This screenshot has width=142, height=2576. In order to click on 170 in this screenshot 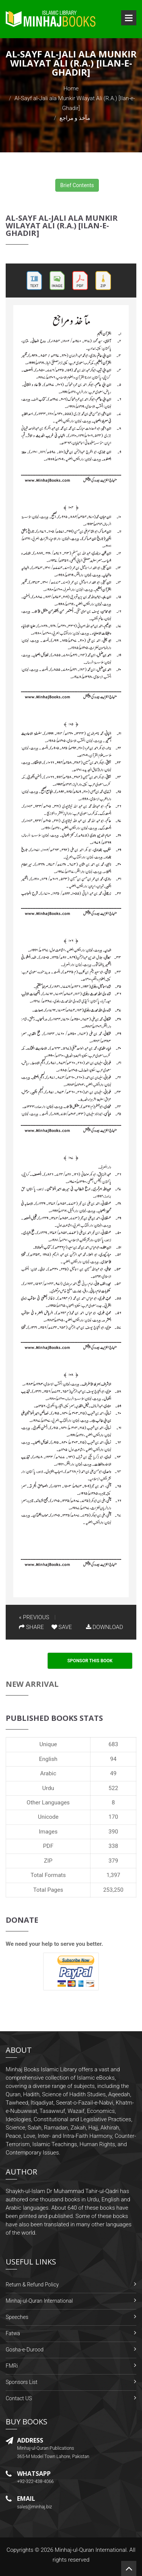, I will do `click(113, 1816)`.